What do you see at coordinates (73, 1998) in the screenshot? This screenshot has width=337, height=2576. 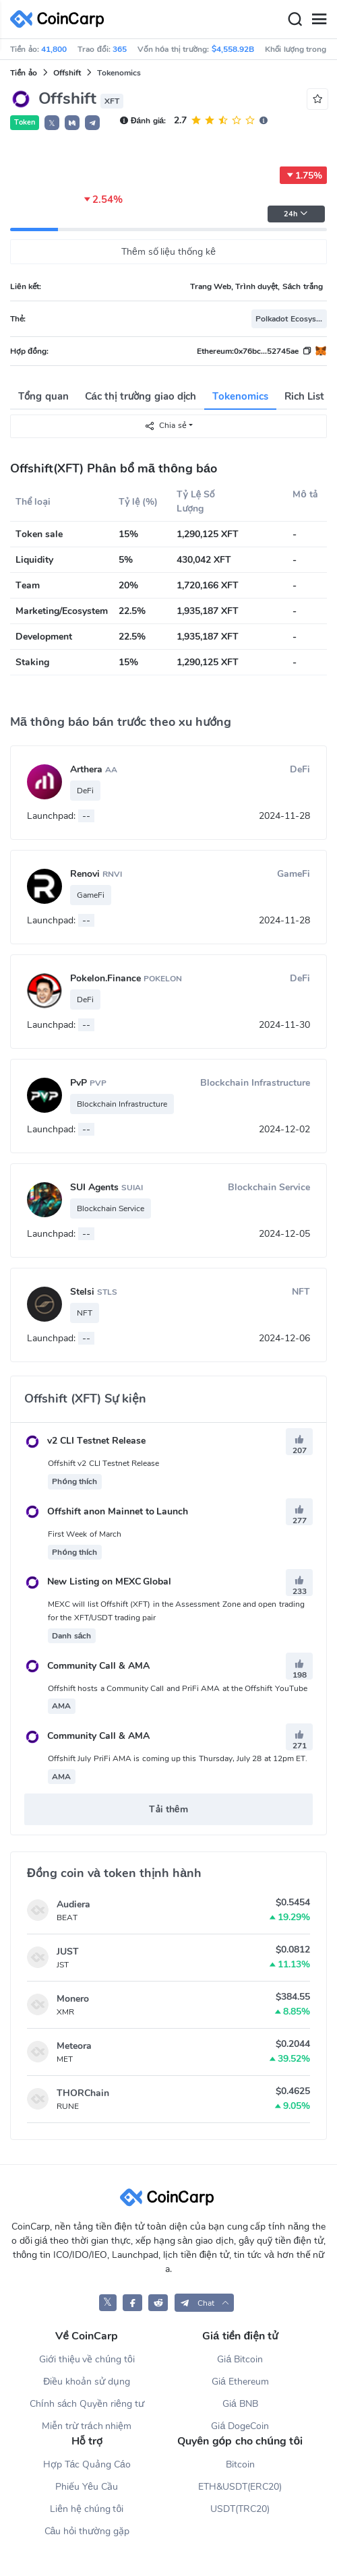 I see `Monero` at bounding box center [73, 1998].